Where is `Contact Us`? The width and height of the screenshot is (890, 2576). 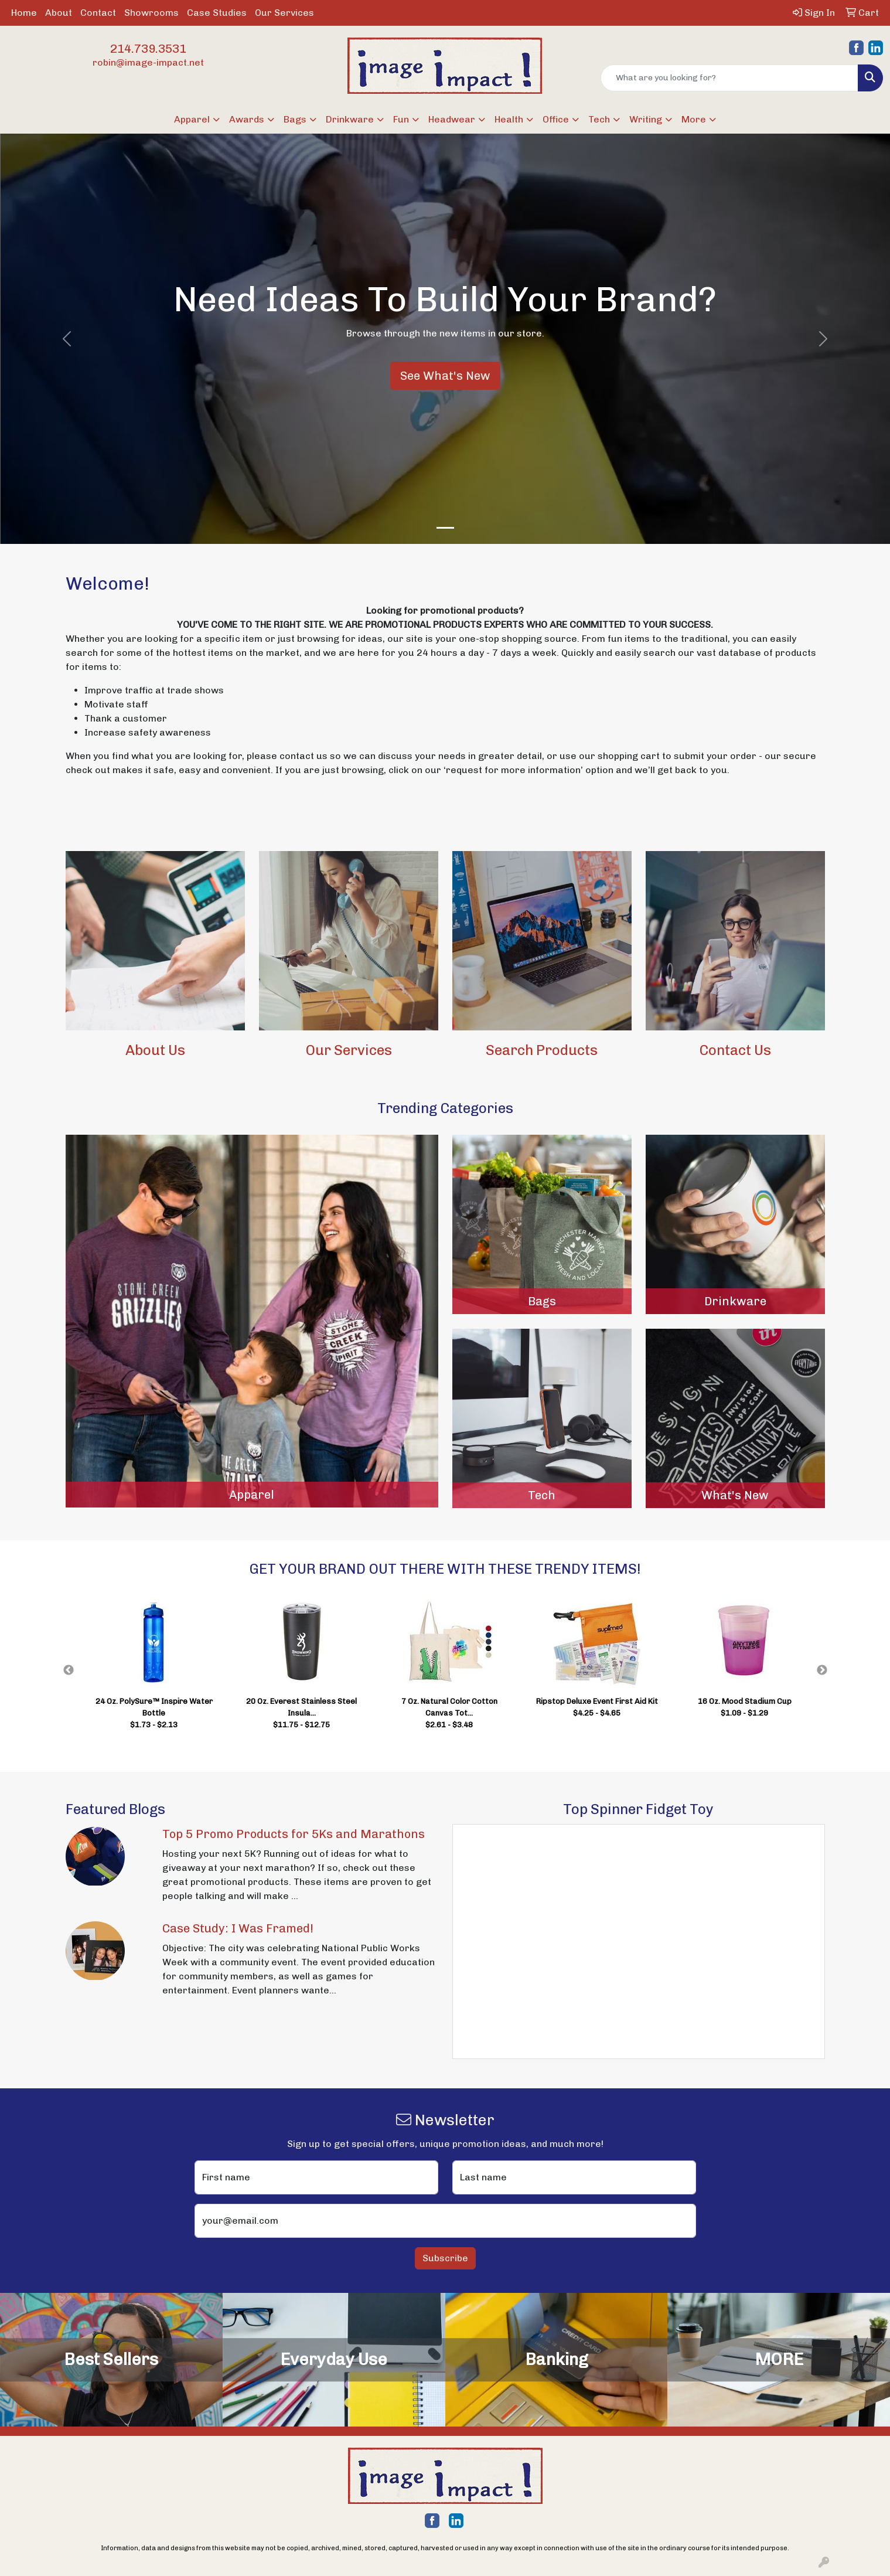
Contact Us is located at coordinates (735, 1050).